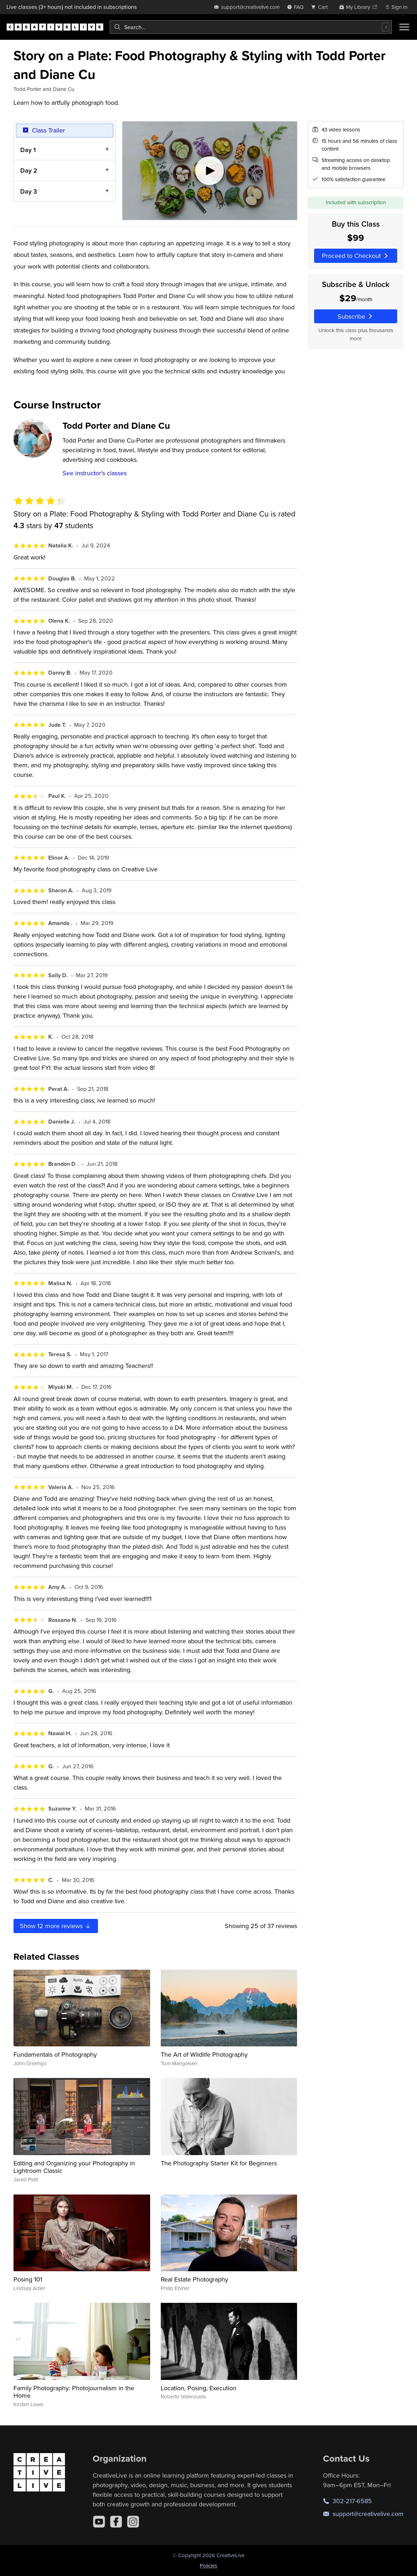  What do you see at coordinates (209, 170) in the screenshot?
I see `[Play video]` at bounding box center [209, 170].